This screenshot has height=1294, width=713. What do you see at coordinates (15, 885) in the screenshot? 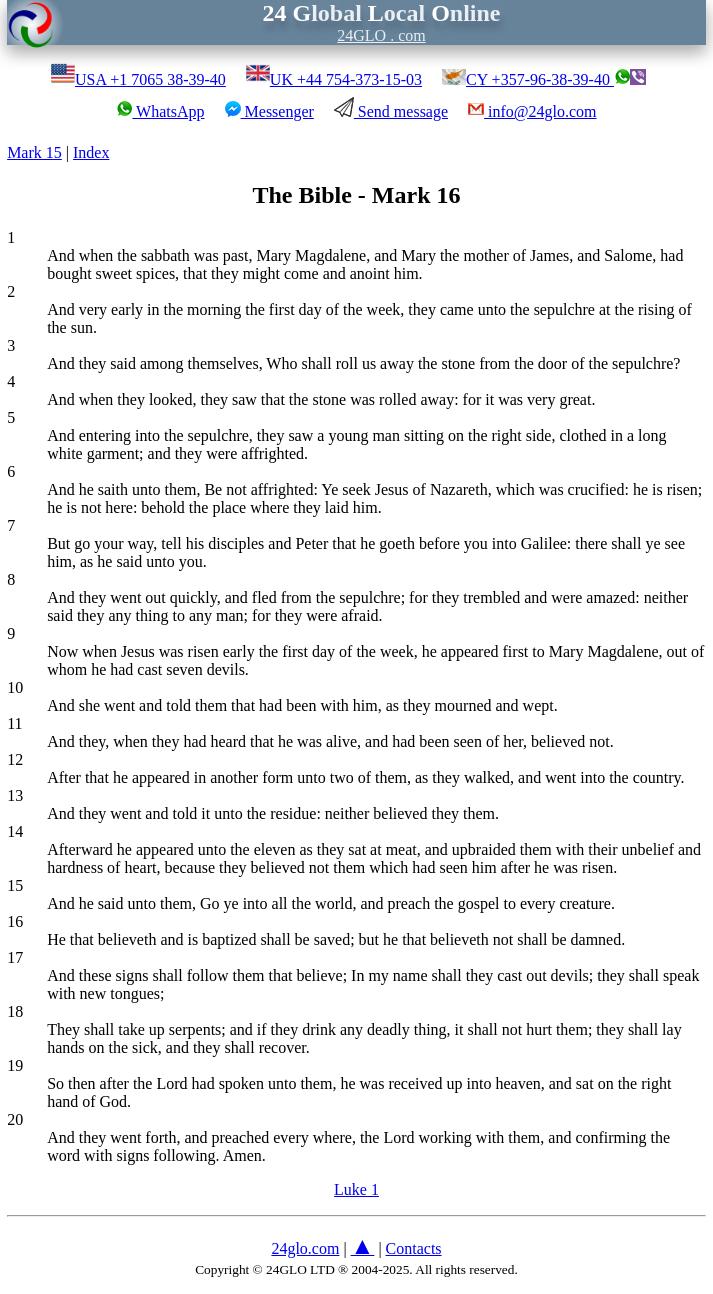
I see `15` at bounding box center [15, 885].